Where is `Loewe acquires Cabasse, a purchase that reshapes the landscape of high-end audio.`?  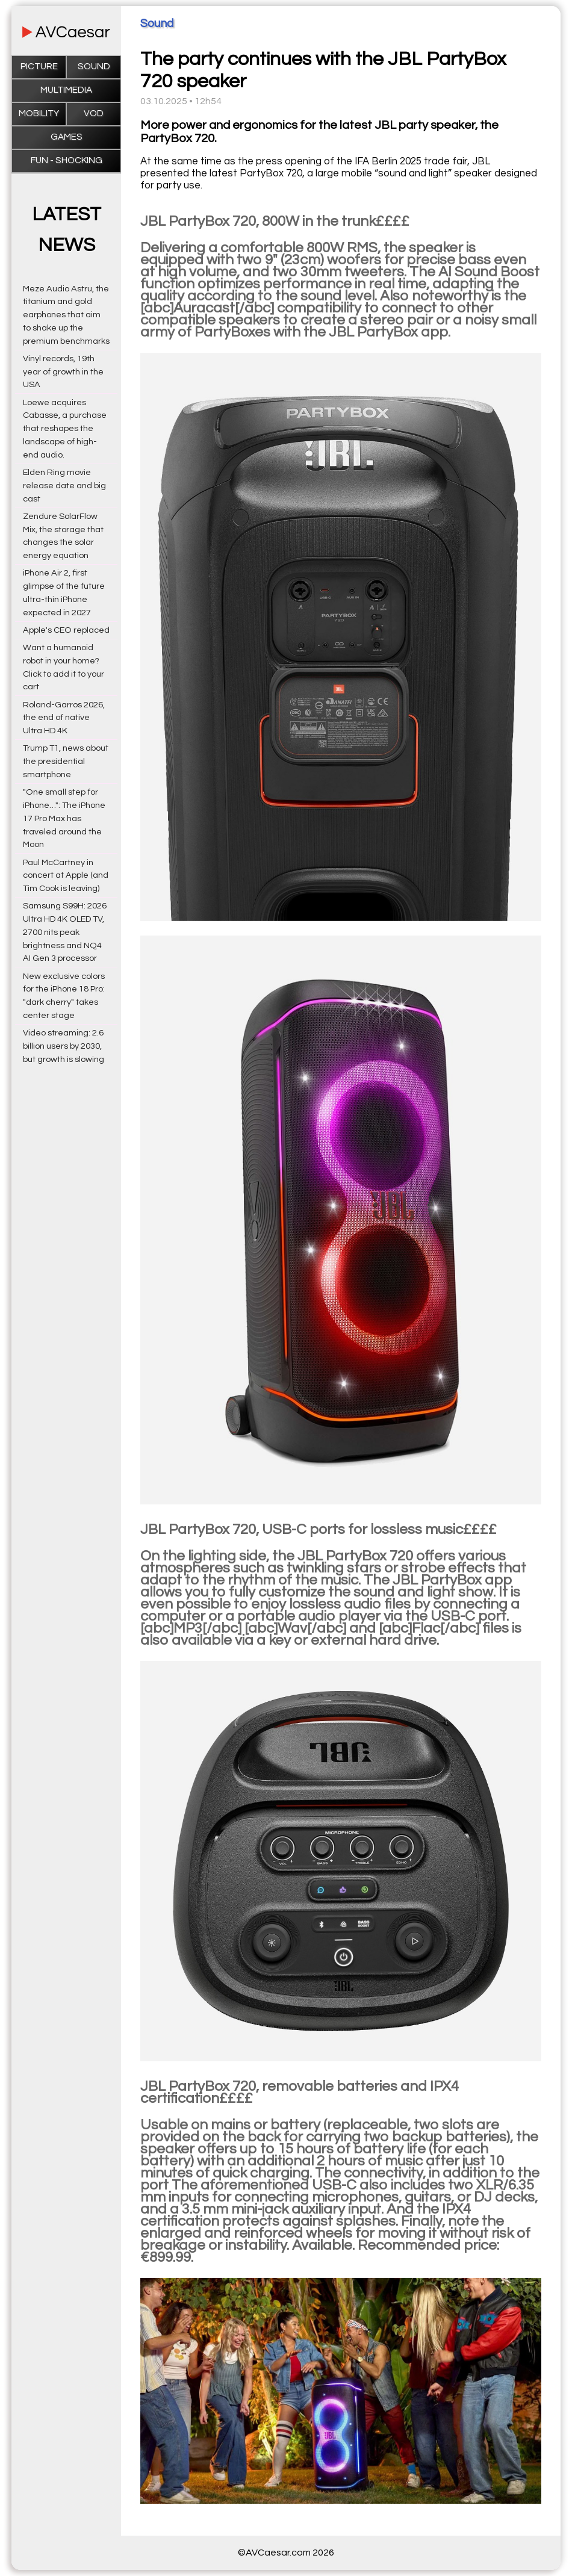
Loewe acquires Cabasse, a purchase that reshapes the landscape of high-end audio. is located at coordinates (65, 428).